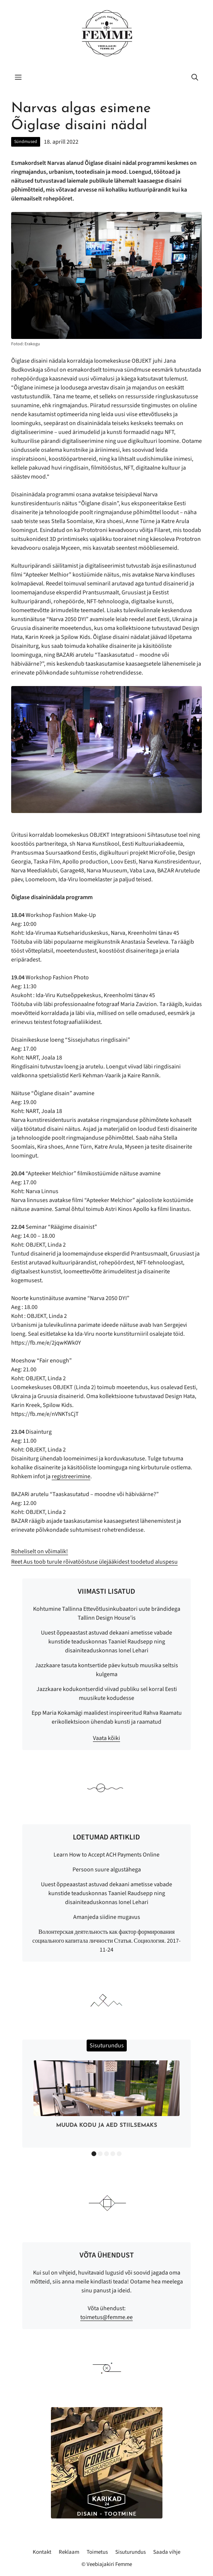 The height and width of the screenshot is (2576, 213). What do you see at coordinates (119, 2153) in the screenshot?
I see `5 [button]` at bounding box center [119, 2153].